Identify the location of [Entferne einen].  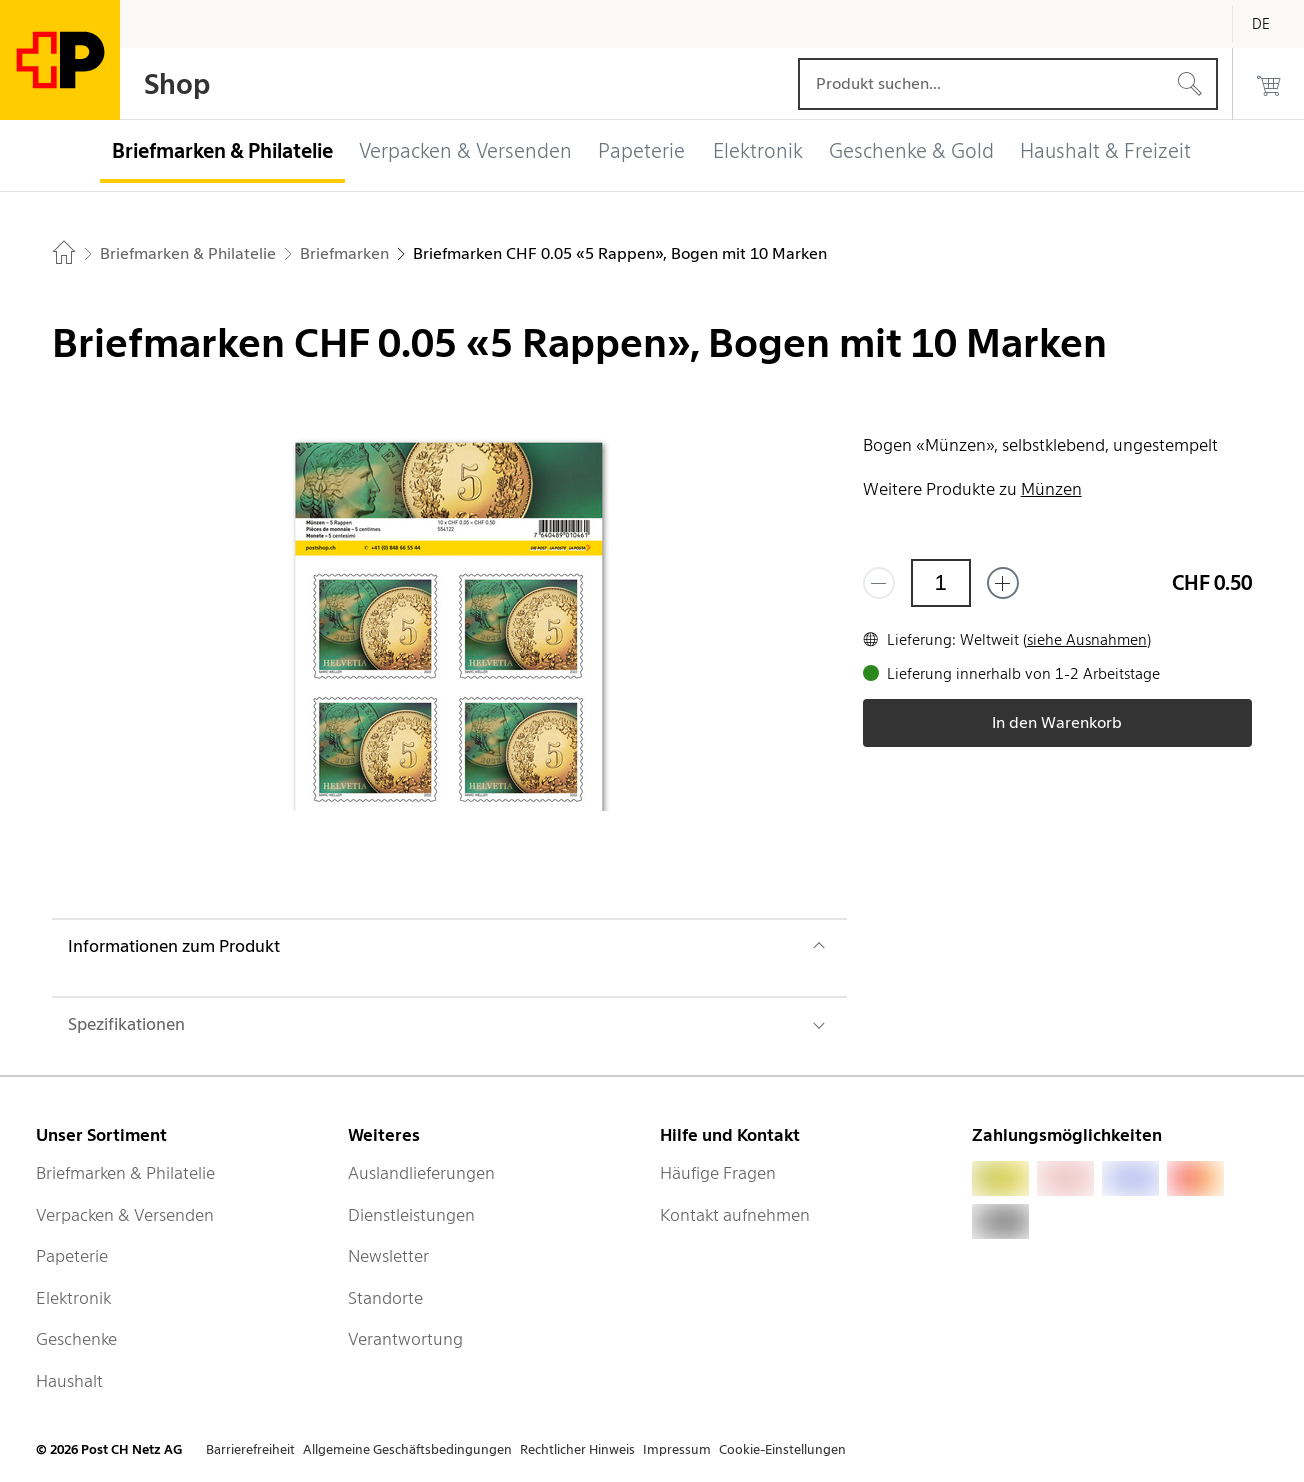
(879, 583).